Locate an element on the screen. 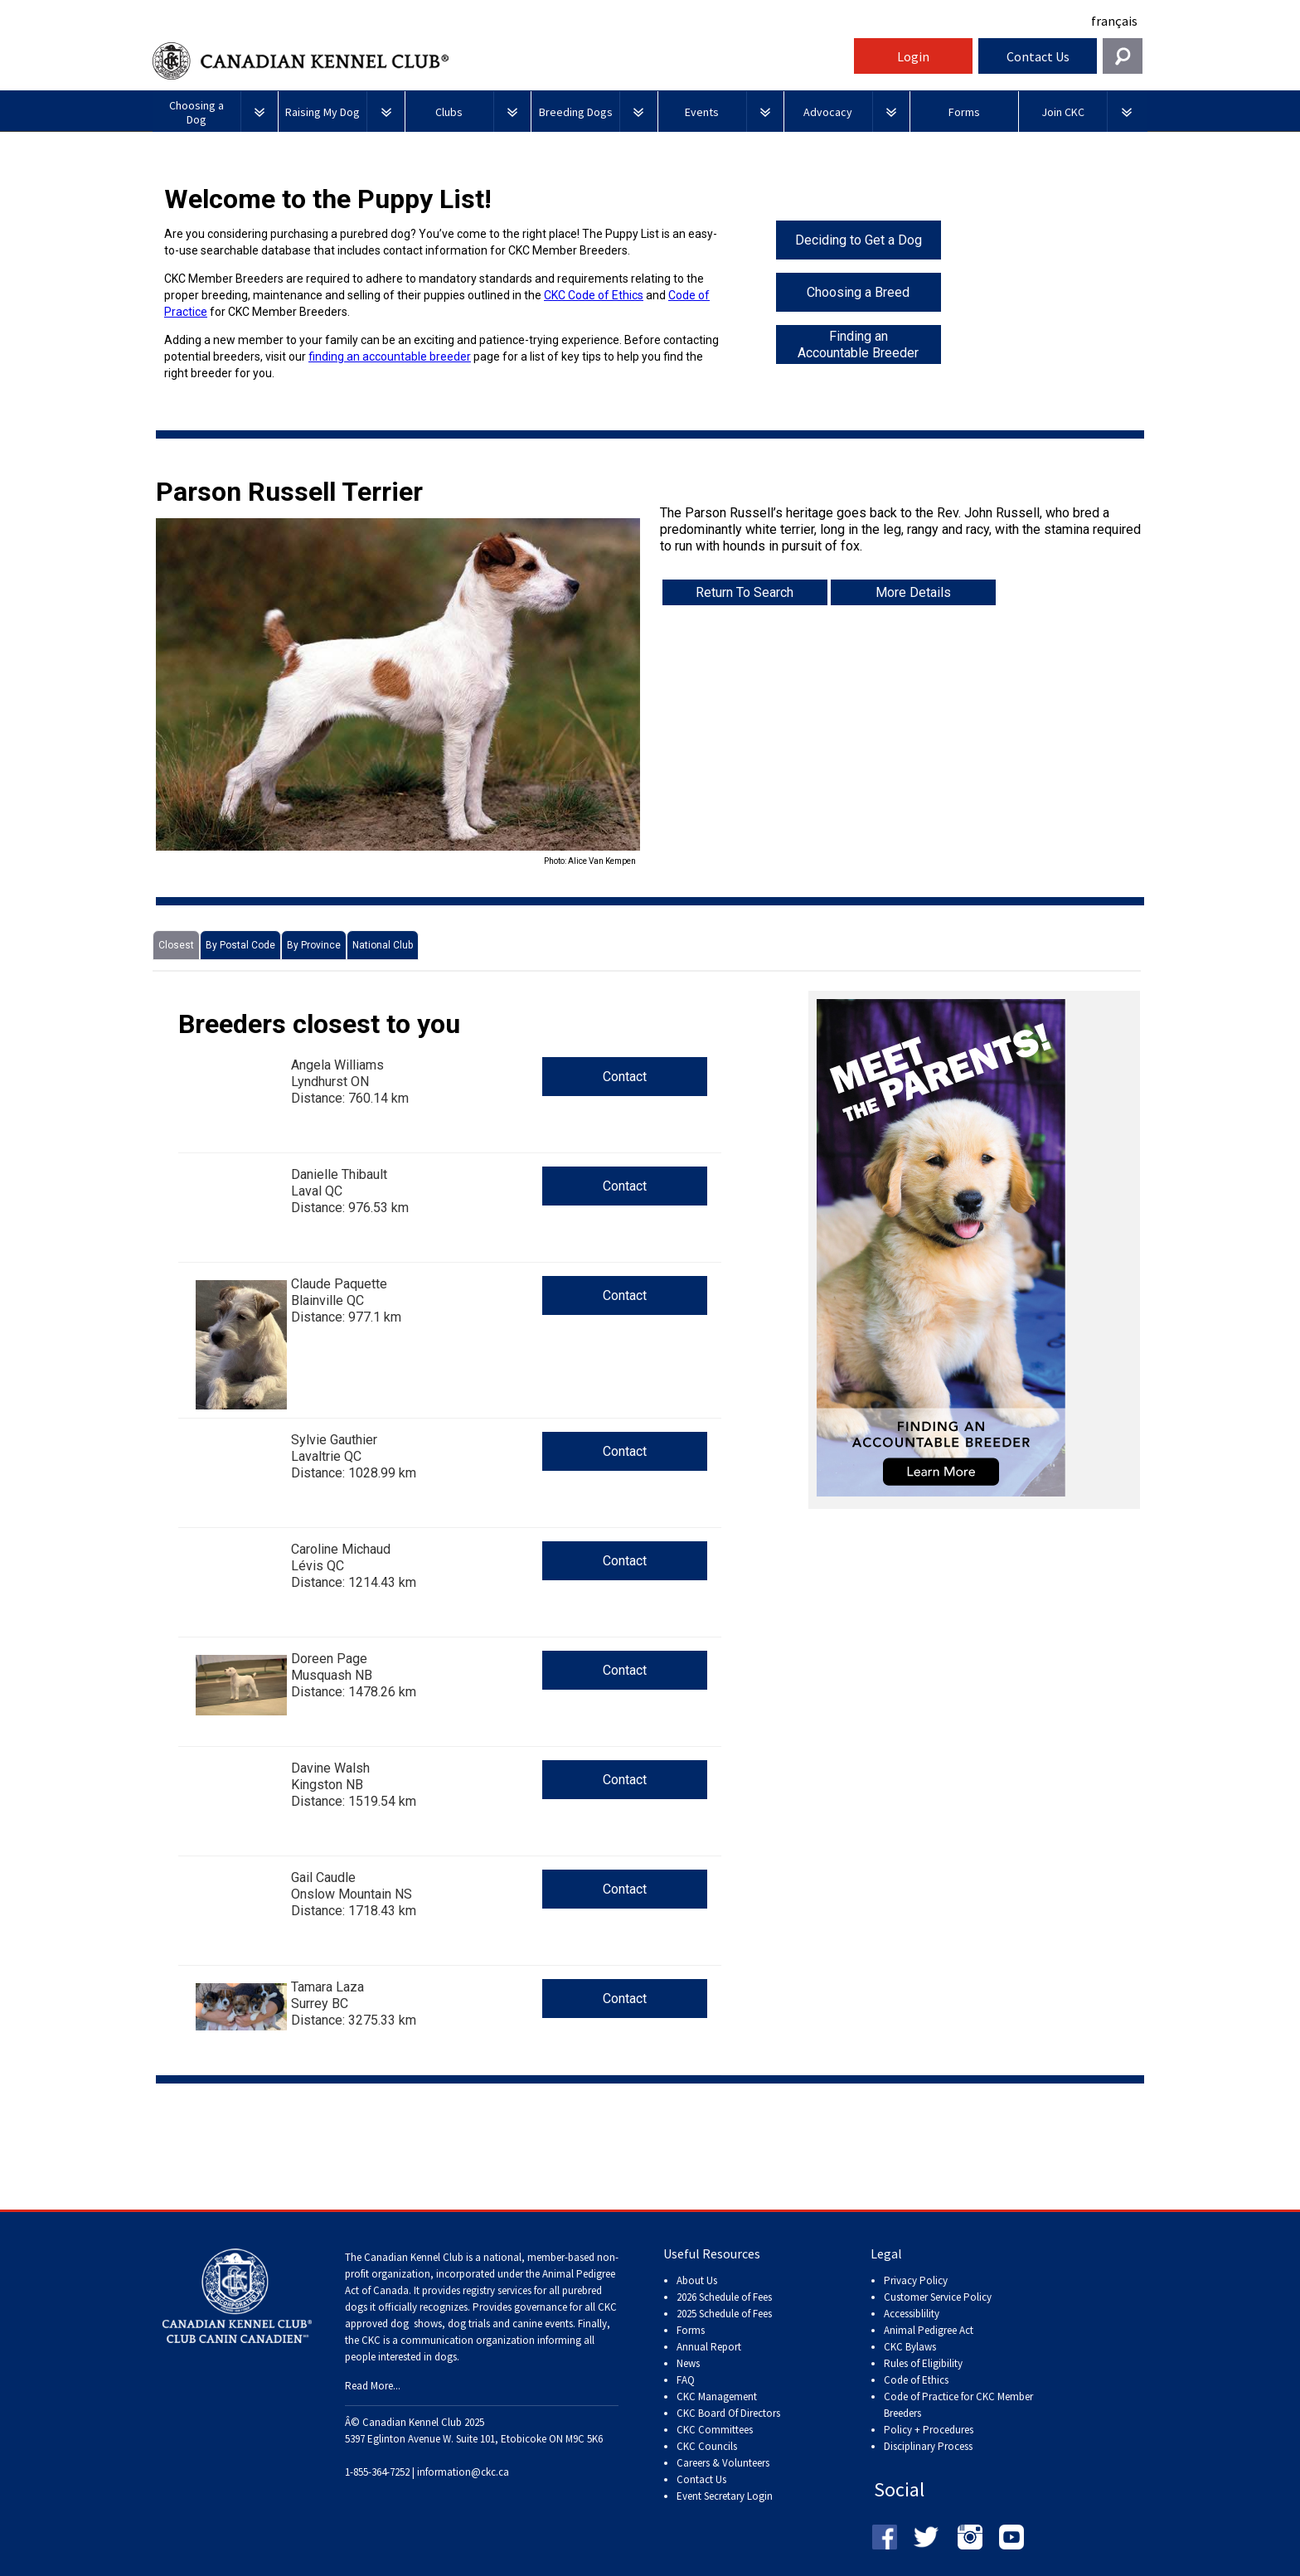 This screenshot has width=1300, height=2576. registry services is located at coordinates (495, 2290).